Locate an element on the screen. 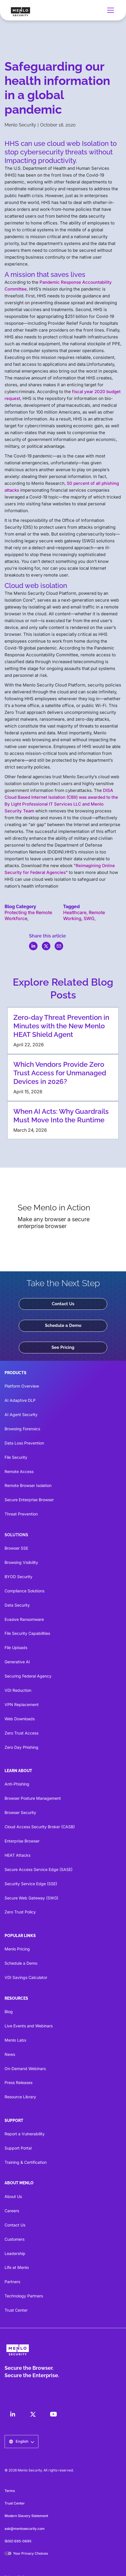 Image resolution: width=126 pixels, height=2576 pixels. Customers is located at coordinates (14, 2239).